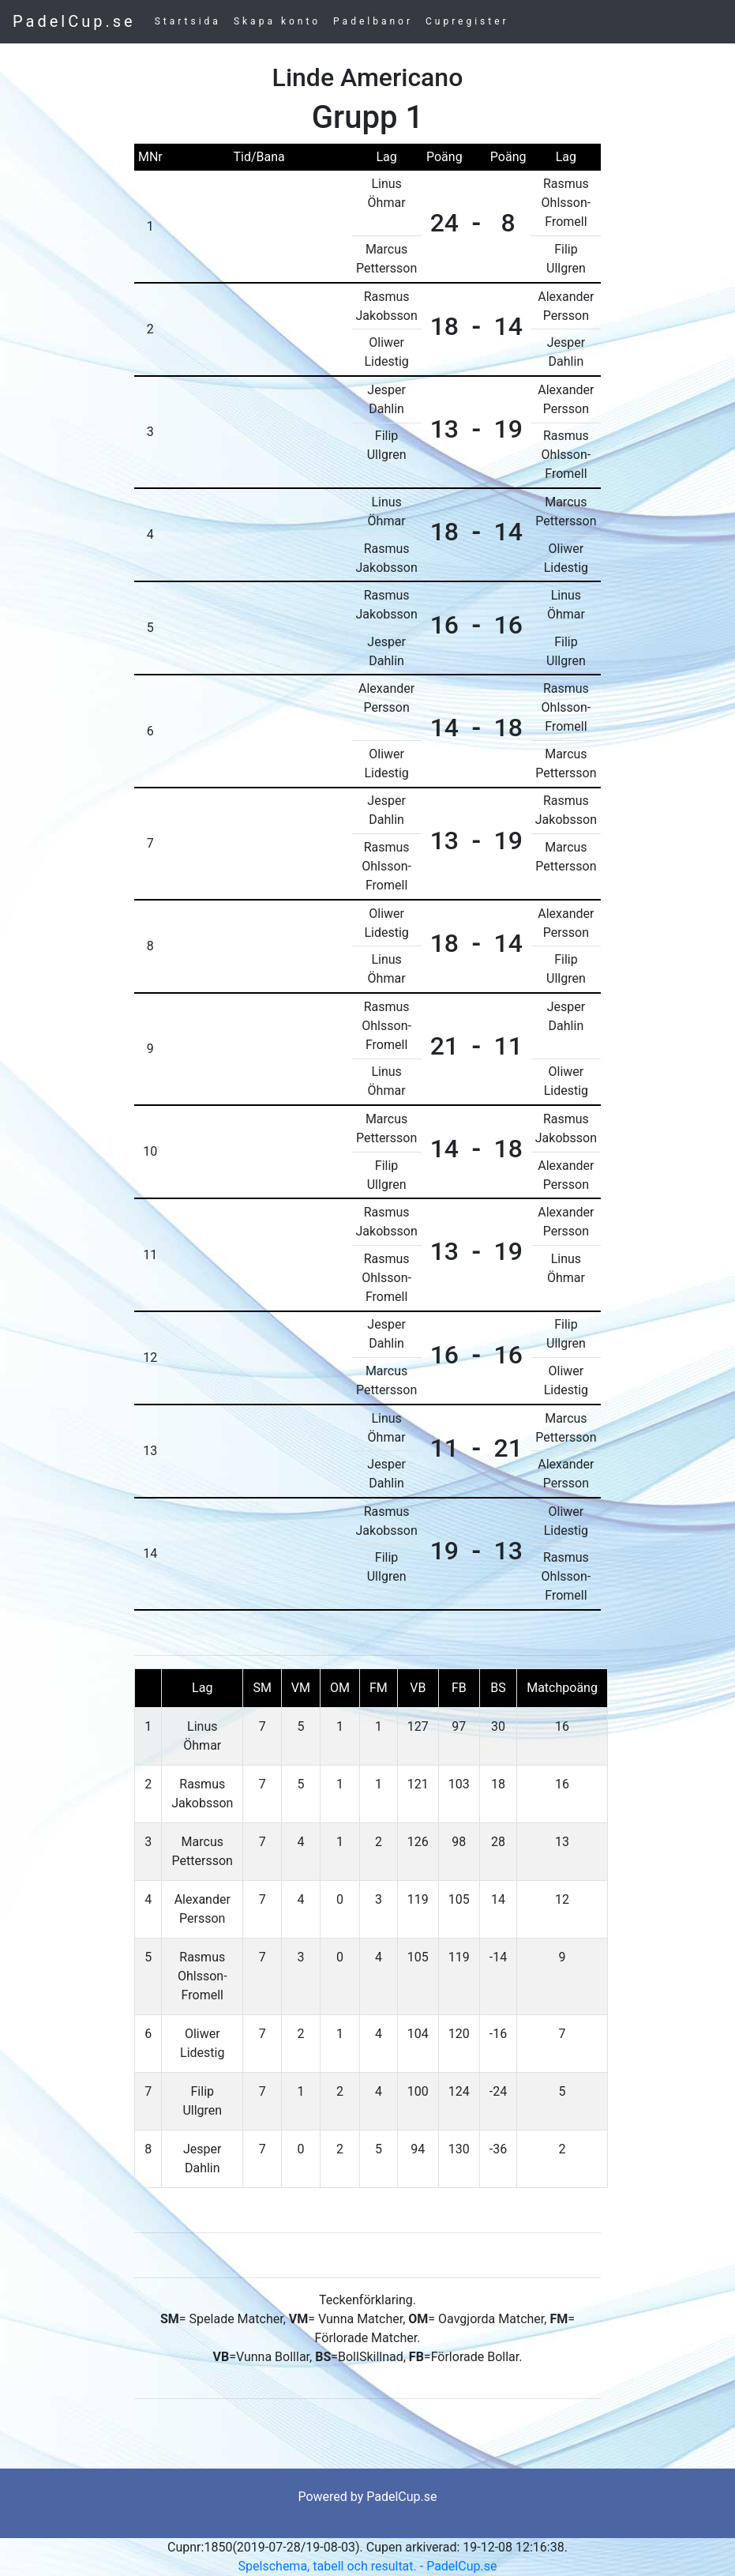  I want to click on Spelschema, tabell och resultat. - PadelCup.se, so click(367, 2566).